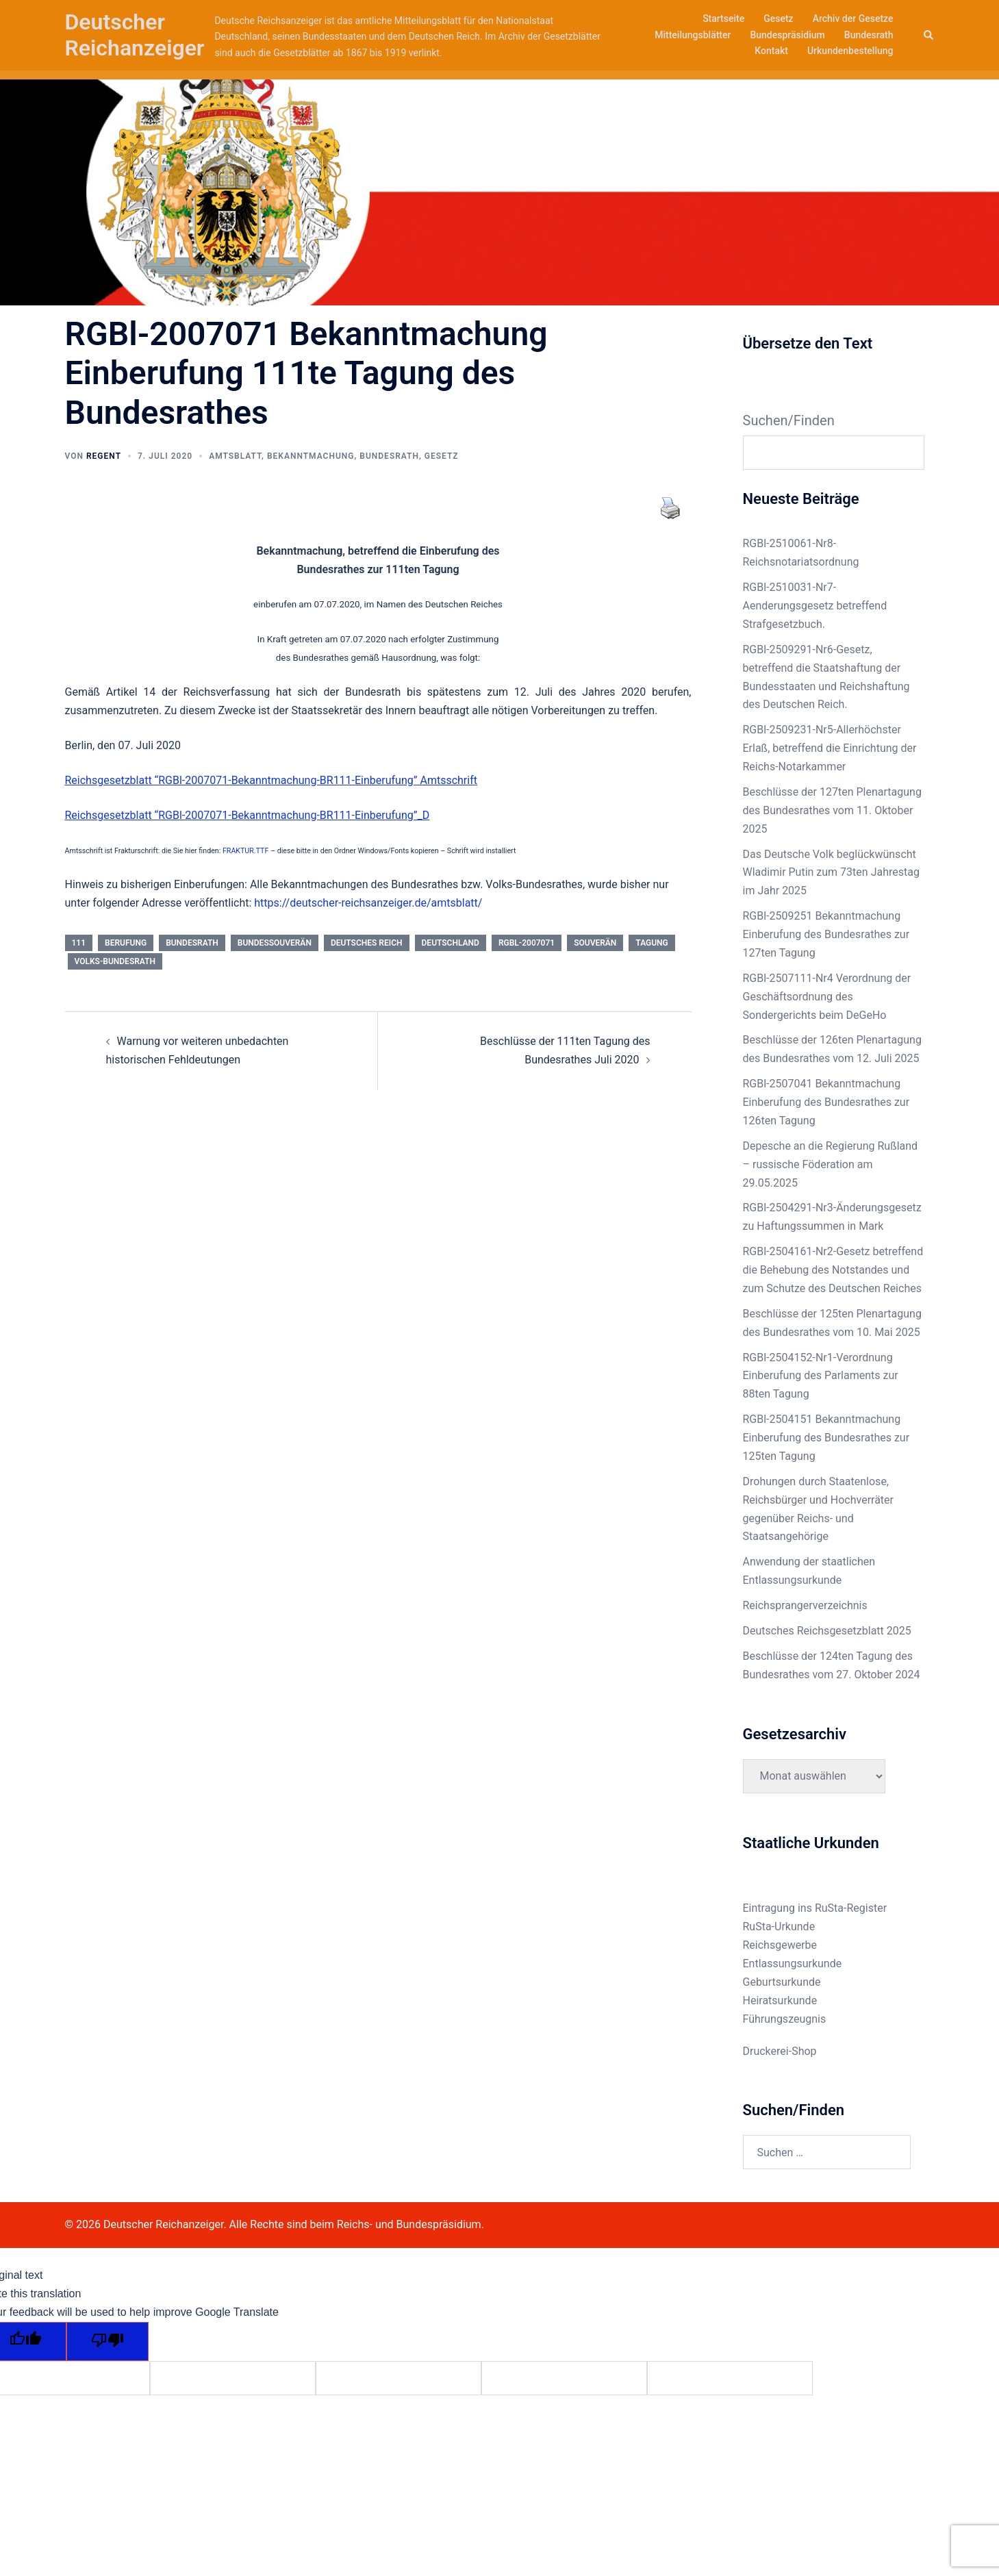 Image resolution: width=999 pixels, height=2576 pixels. Describe the element at coordinates (192, 943) in the screenshot. I see `bundesrath` at that location.